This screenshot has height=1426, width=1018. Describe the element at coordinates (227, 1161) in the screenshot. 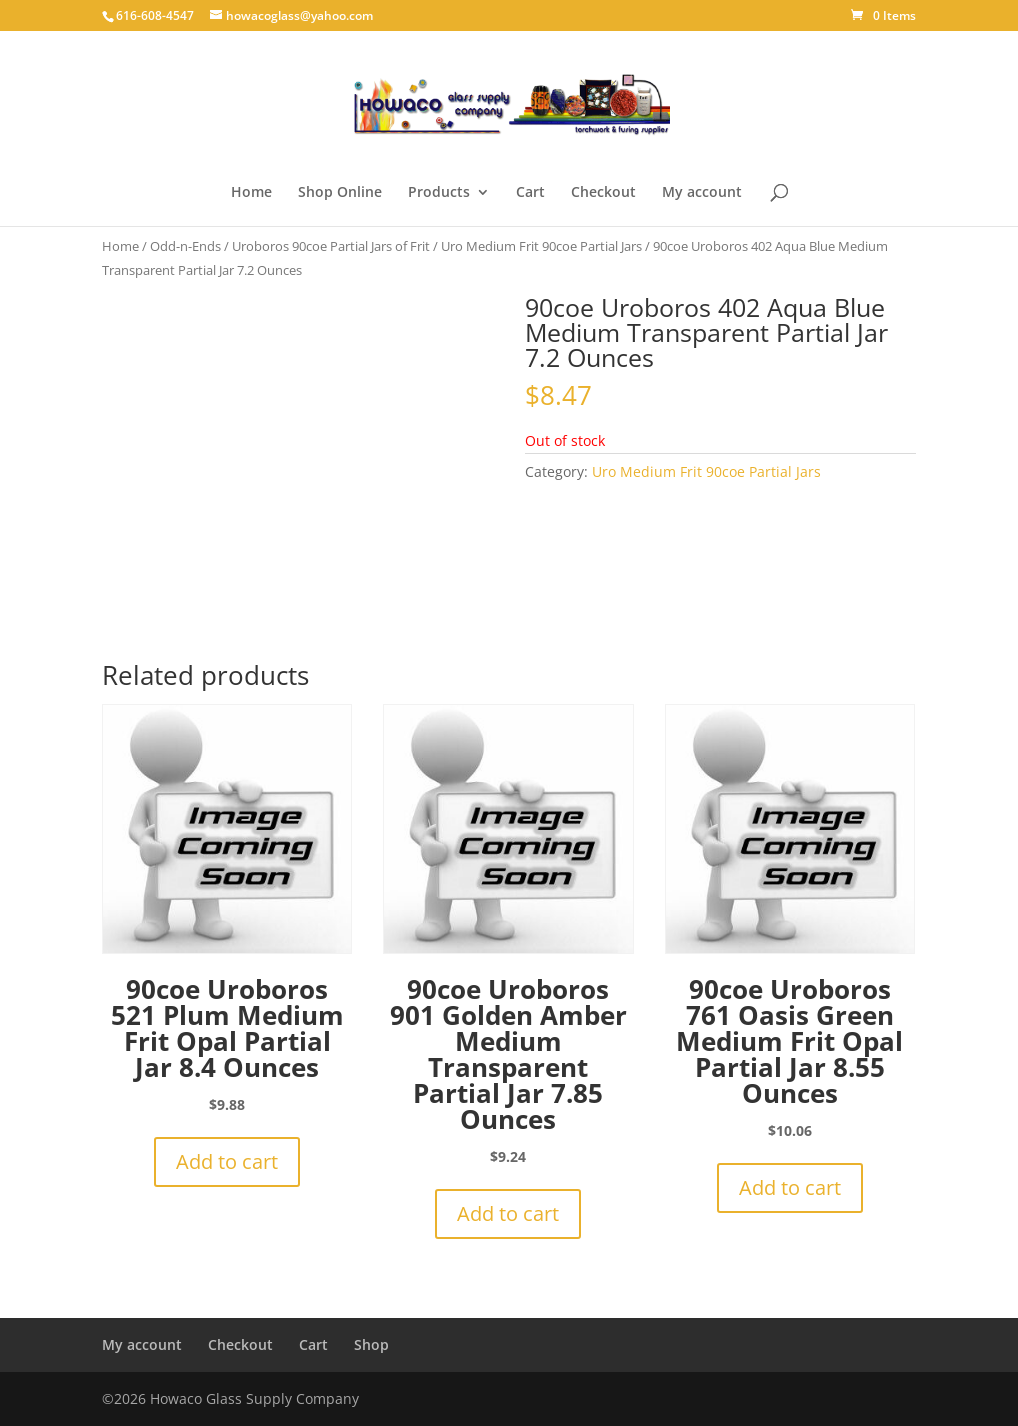

I see `Add to cart [button]` at that location.